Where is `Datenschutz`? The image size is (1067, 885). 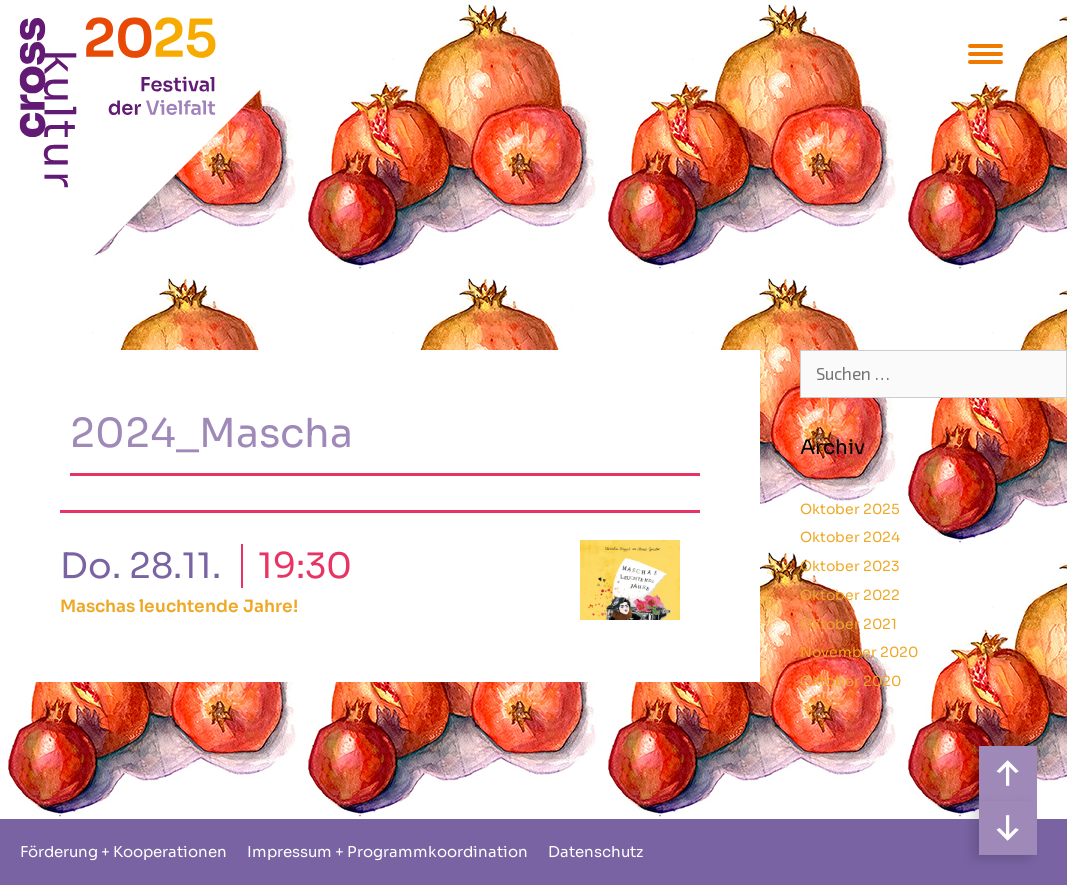
Datenschutz is located at coordinates (595, 851).